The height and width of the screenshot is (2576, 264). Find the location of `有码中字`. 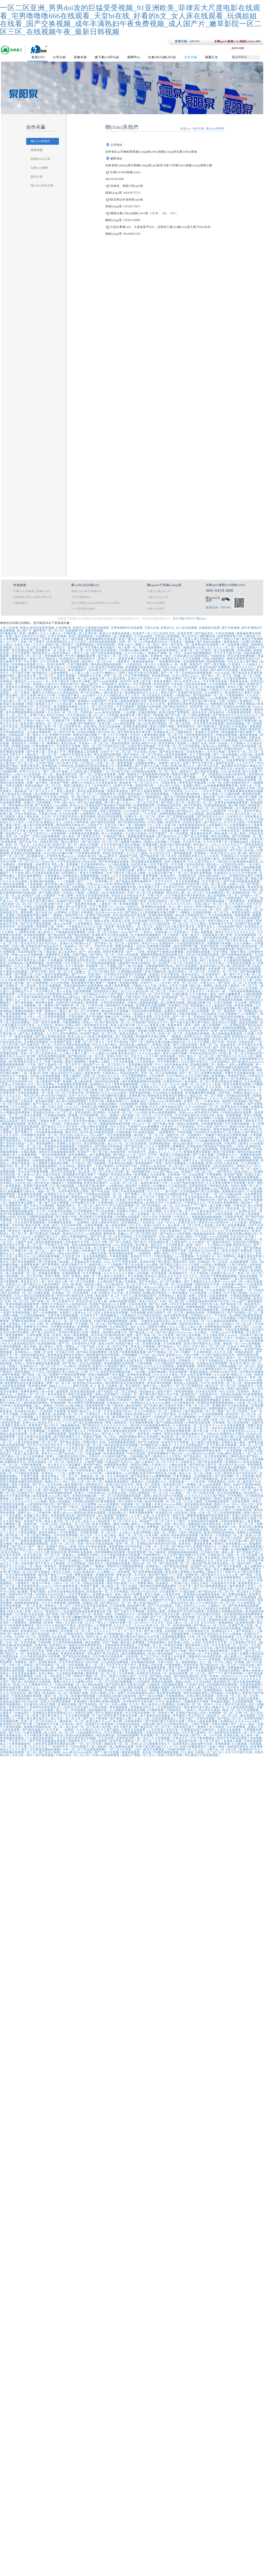

有码中字 is located at coordinates (179, 1377).